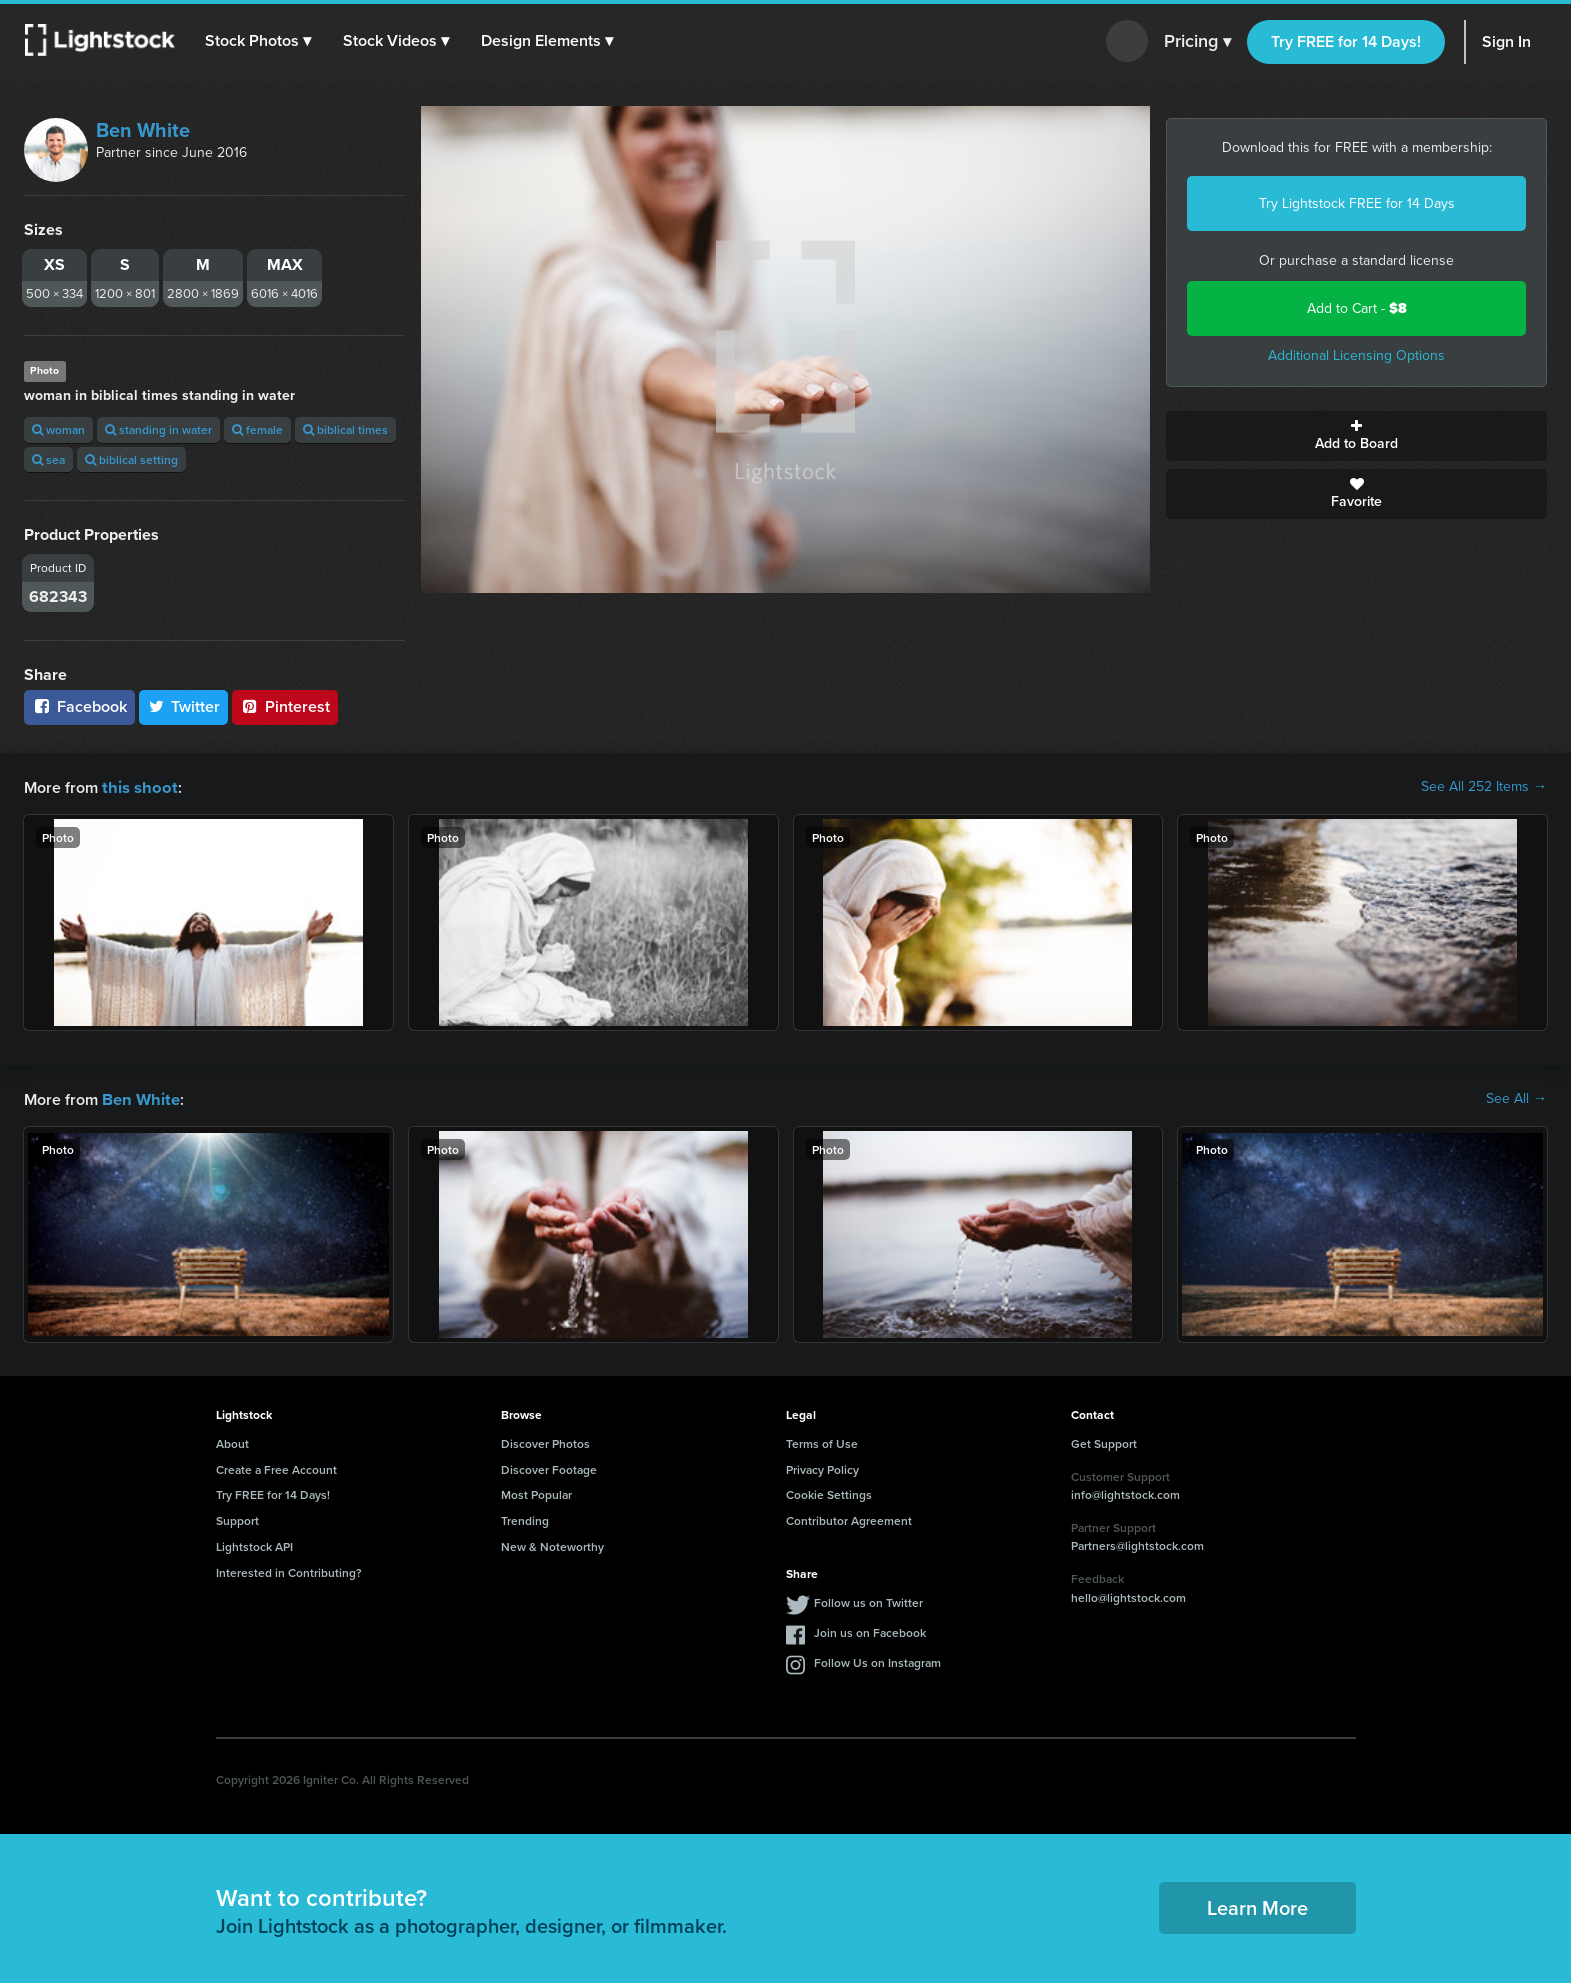  What do you see at coordinates (849, 1518) in the screenshot?
I see `Contributor Agreement` at bounding box center [849, 1518].